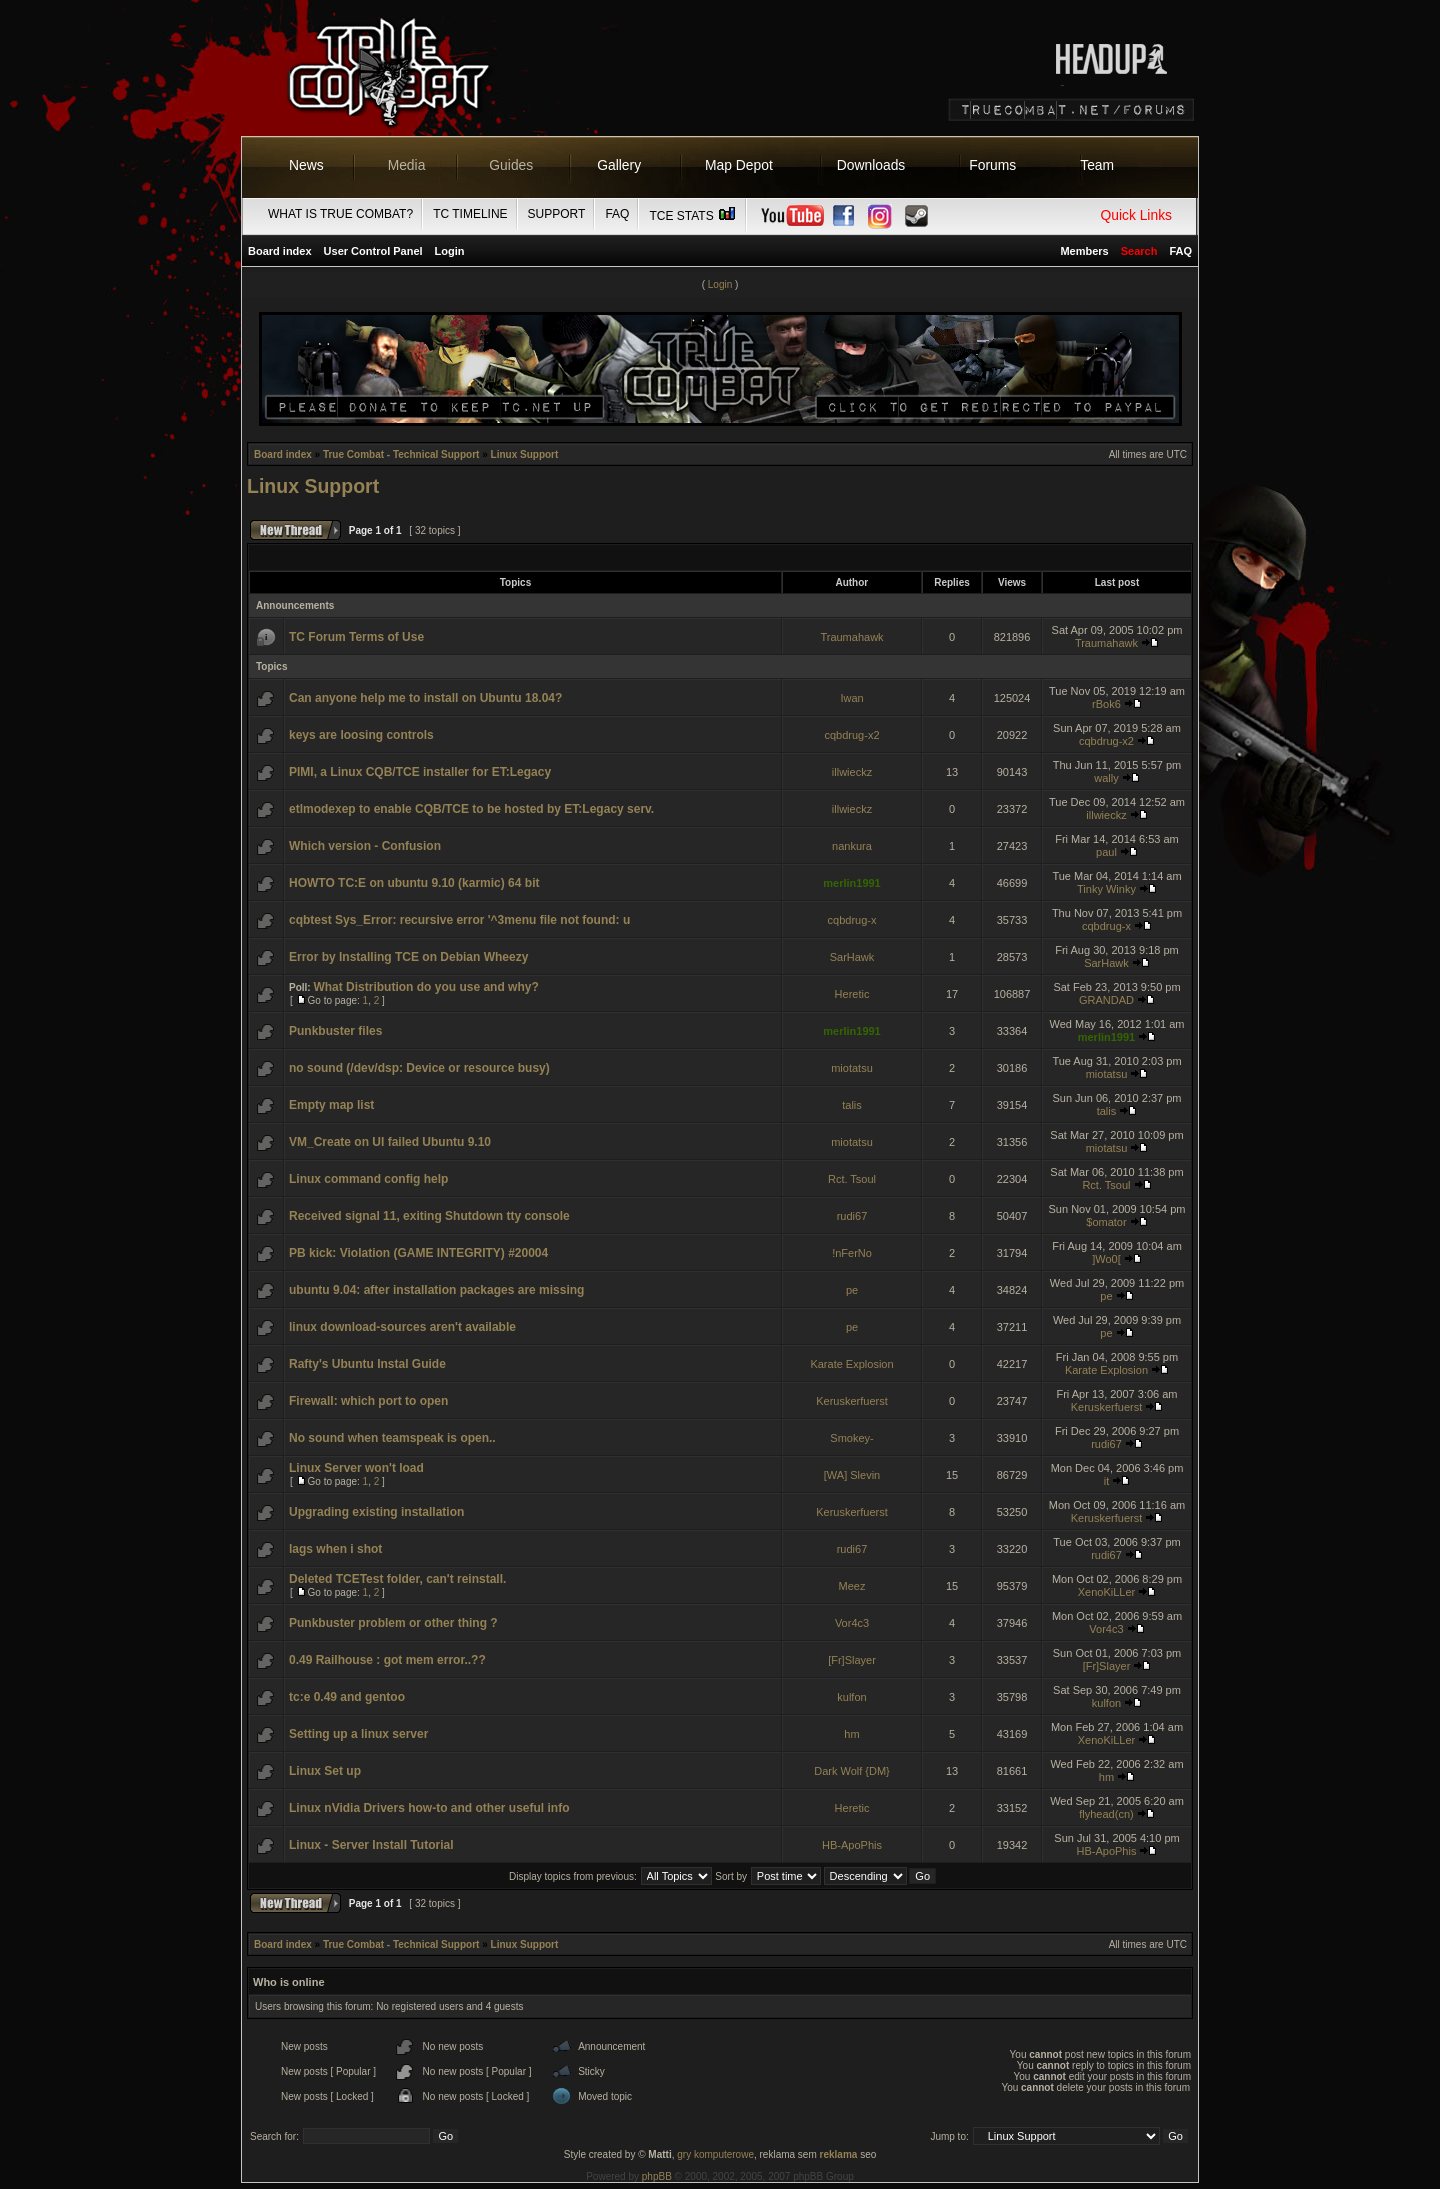  What do you see at coordinates (306, 165) in the screenshot?
I see `News` at bounding box center [306, 165].